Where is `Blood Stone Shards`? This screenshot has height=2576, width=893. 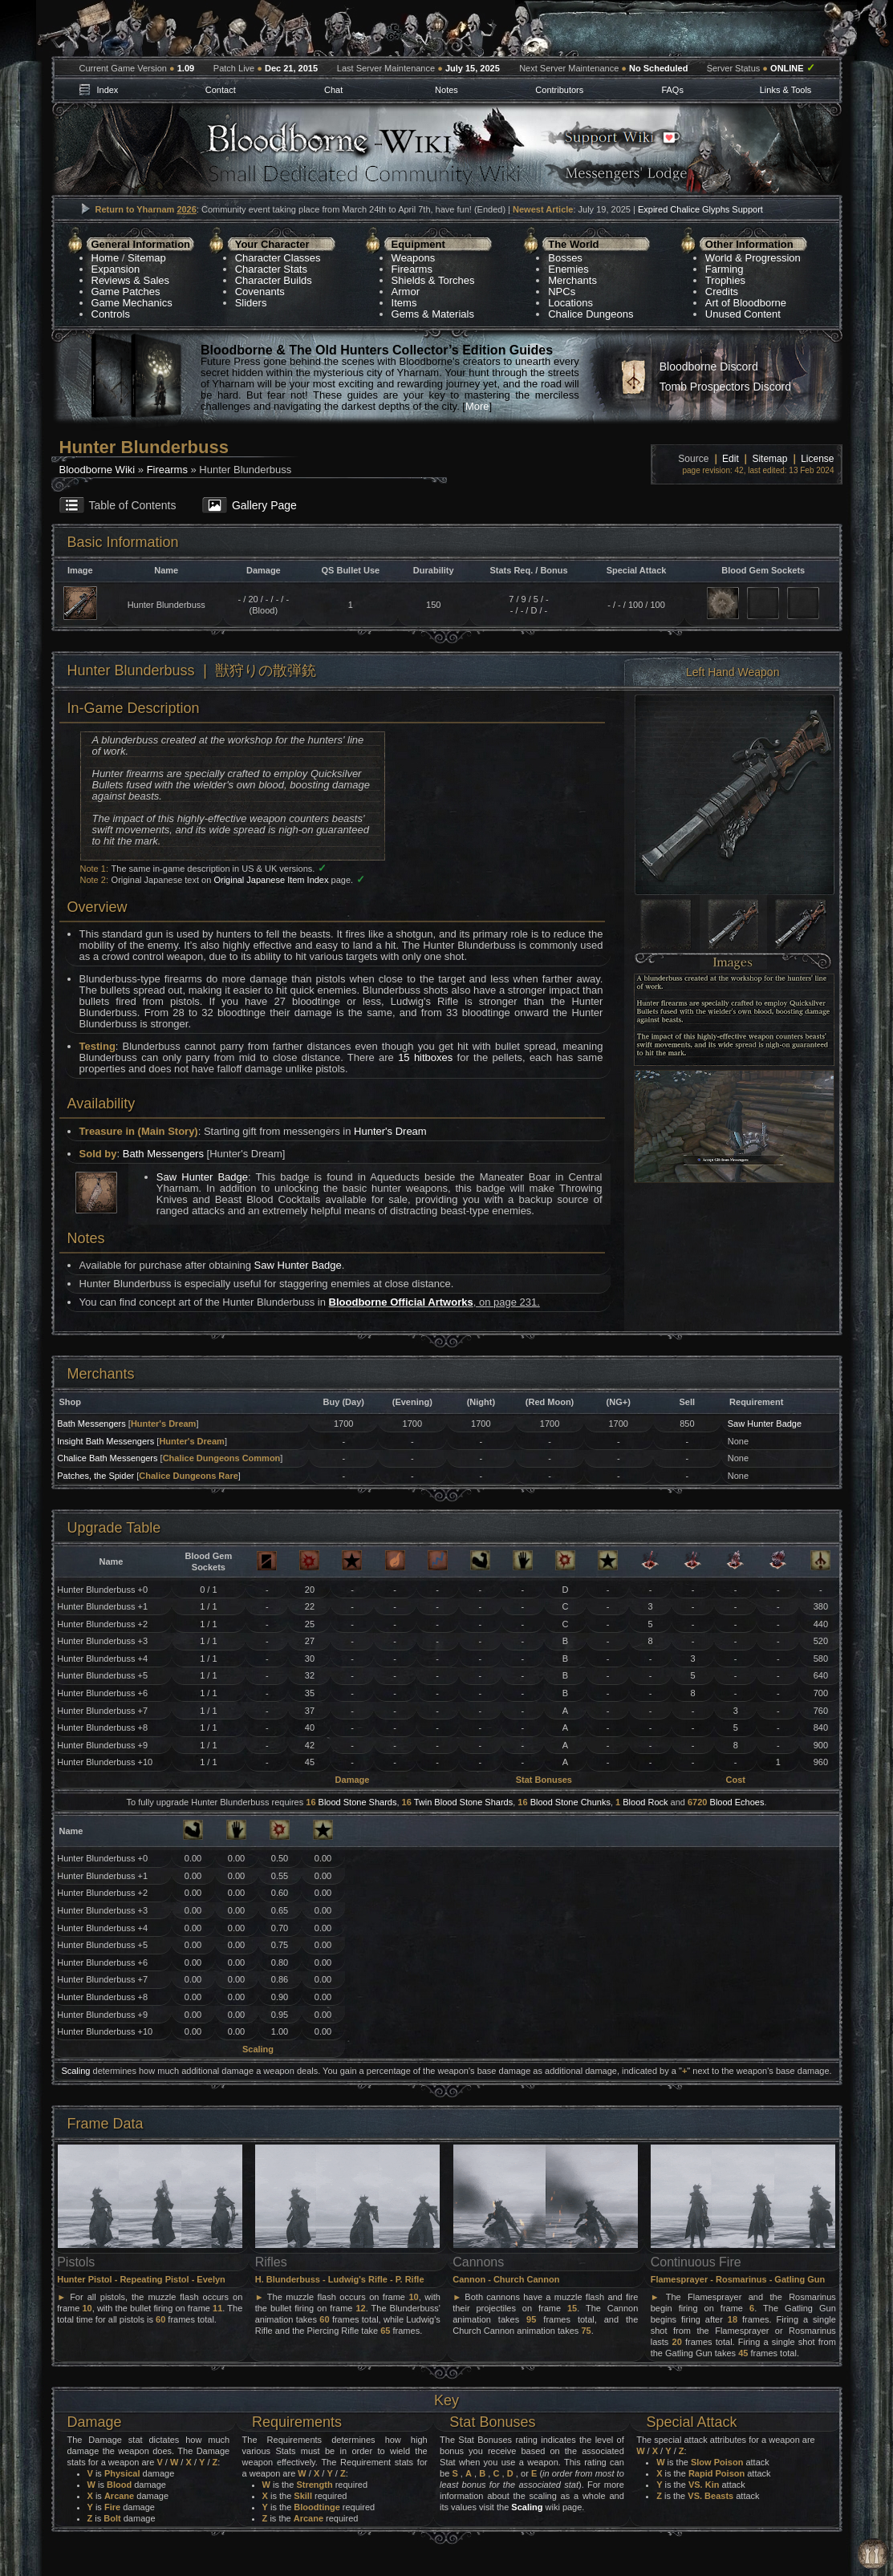
Blood Stone Shards is located at coordinates (358, 1802).